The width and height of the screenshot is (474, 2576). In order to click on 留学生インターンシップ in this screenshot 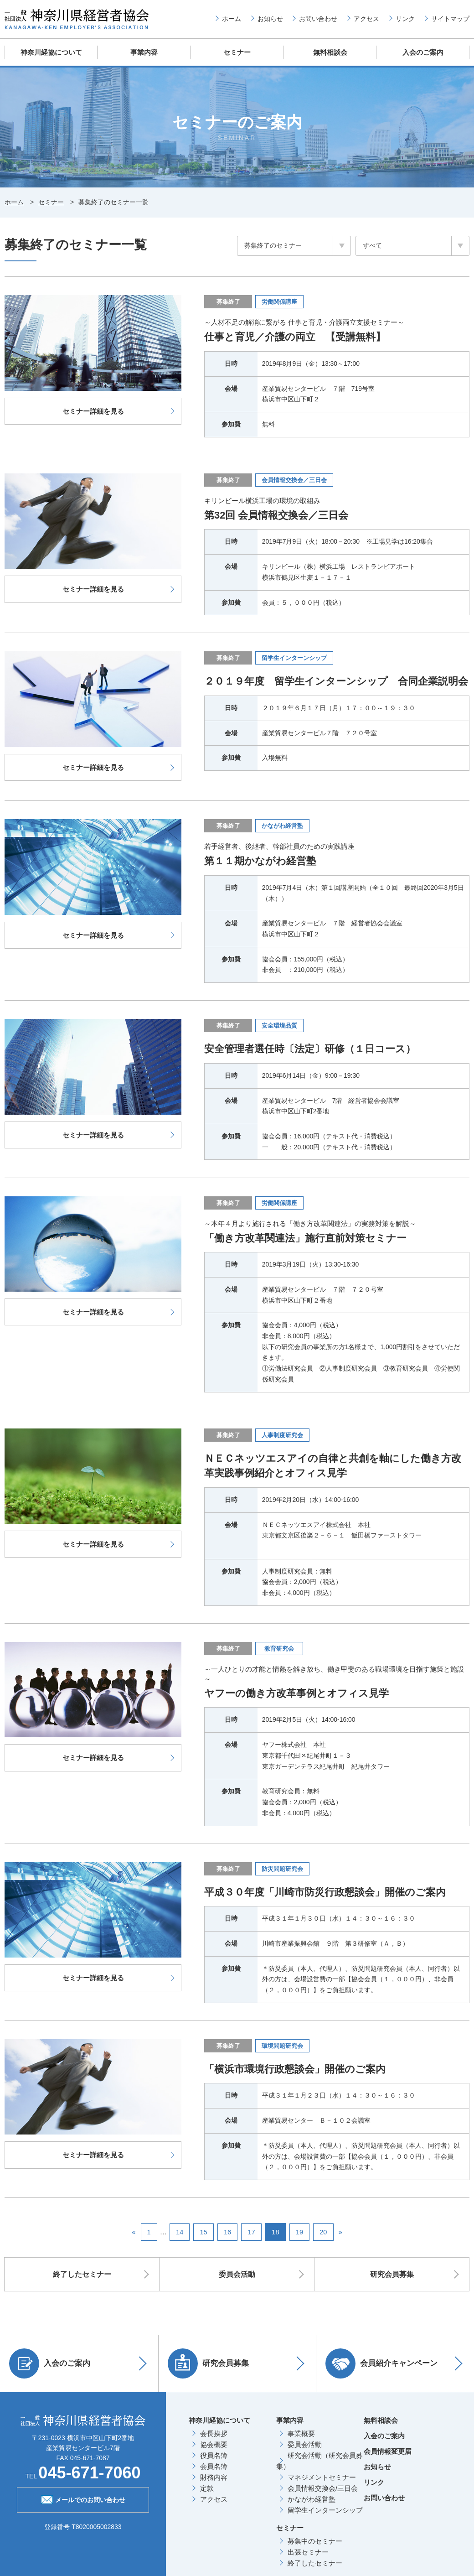, I will do `click(325, 2510)`.